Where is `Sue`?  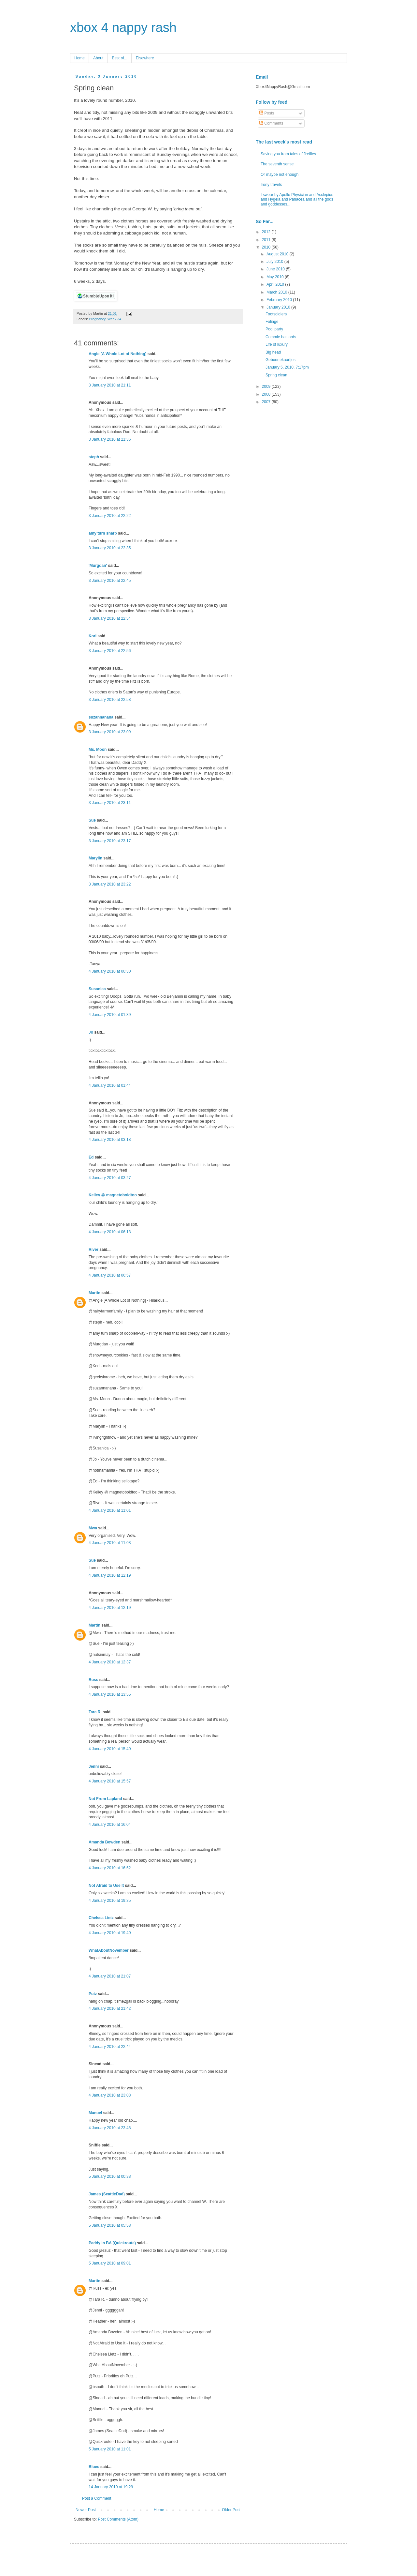
Sue is located at coordinates (92, 820).